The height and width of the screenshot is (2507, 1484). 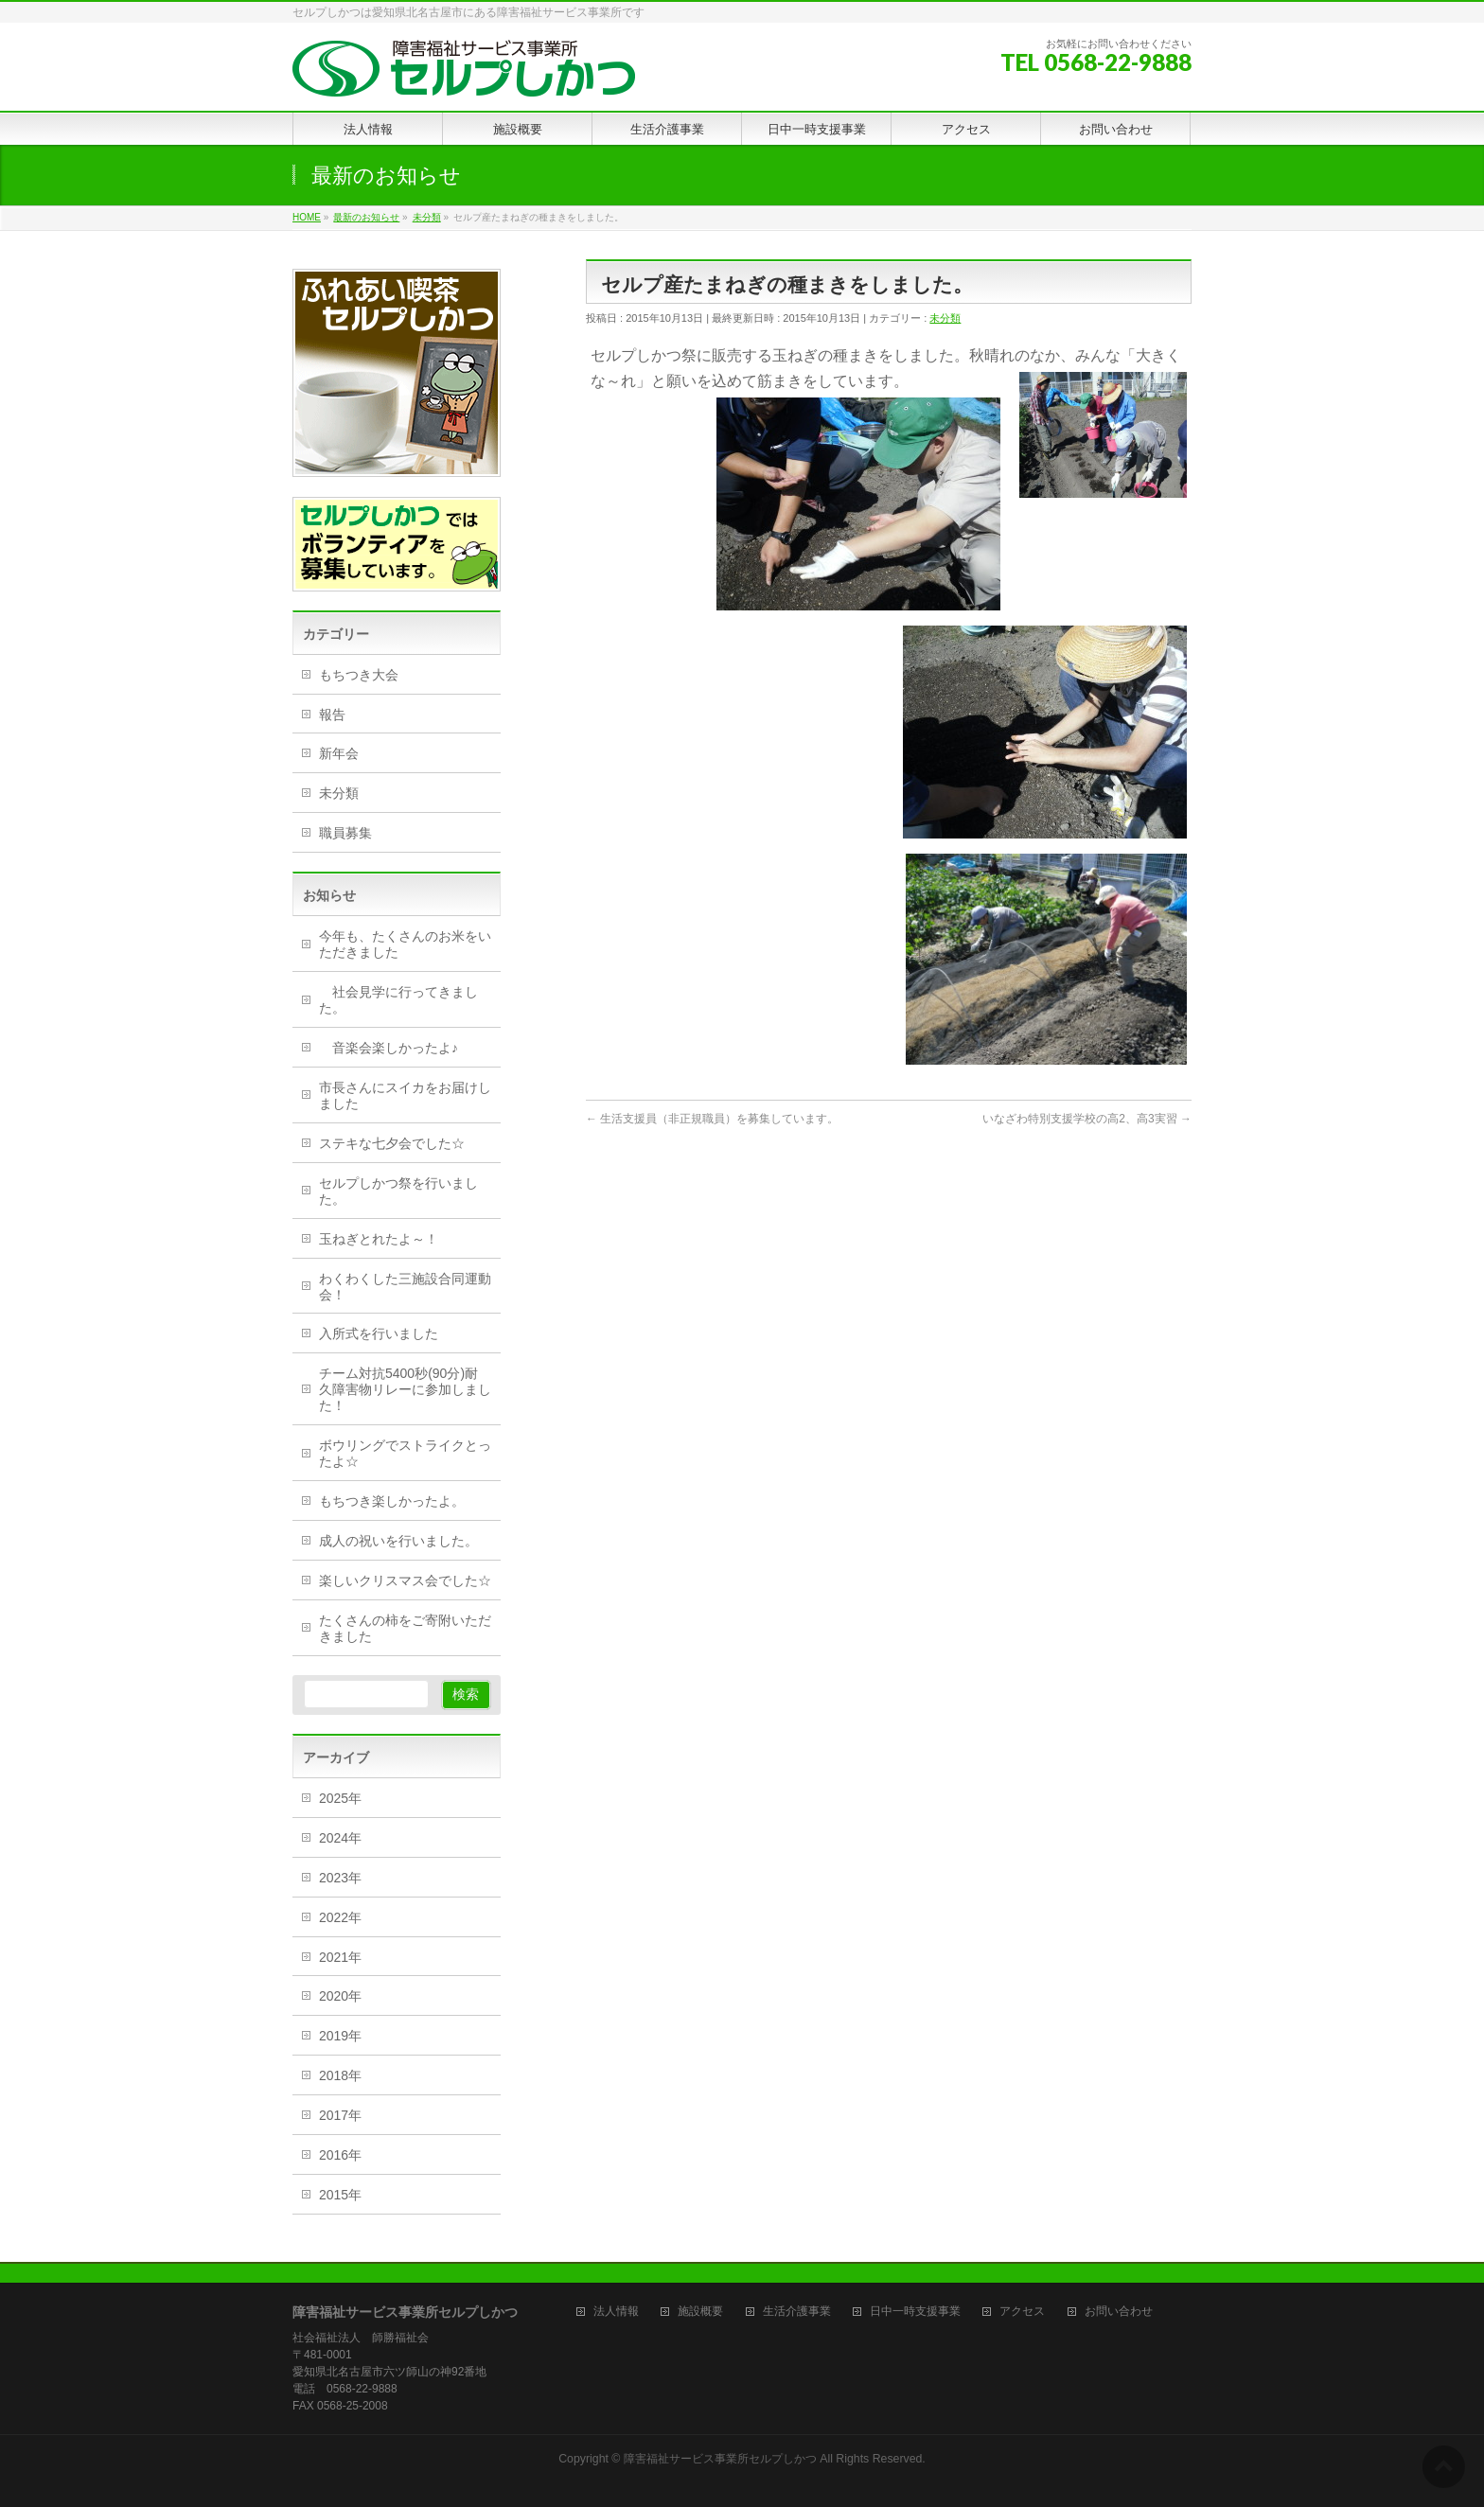 I want to click on 社会見学に行ってきました。, so click(x=398, y=999).